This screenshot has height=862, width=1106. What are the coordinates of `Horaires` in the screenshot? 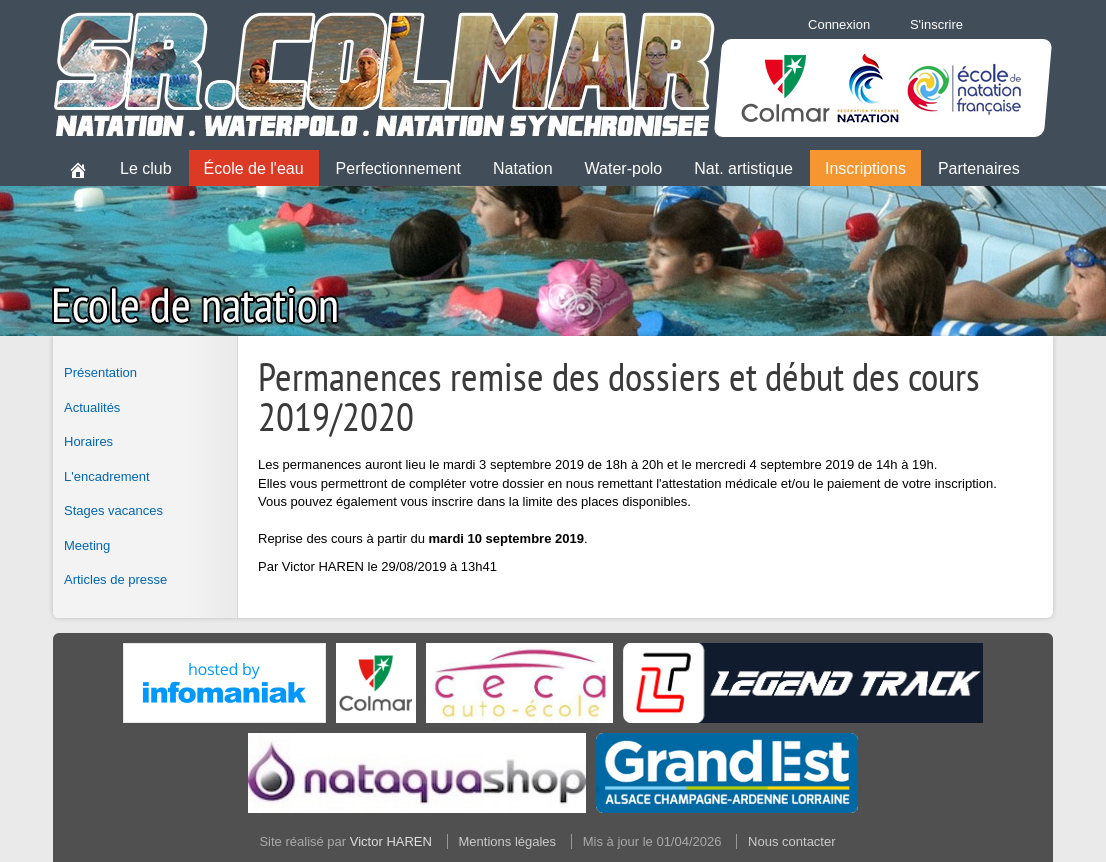 It's located at (88, 441).